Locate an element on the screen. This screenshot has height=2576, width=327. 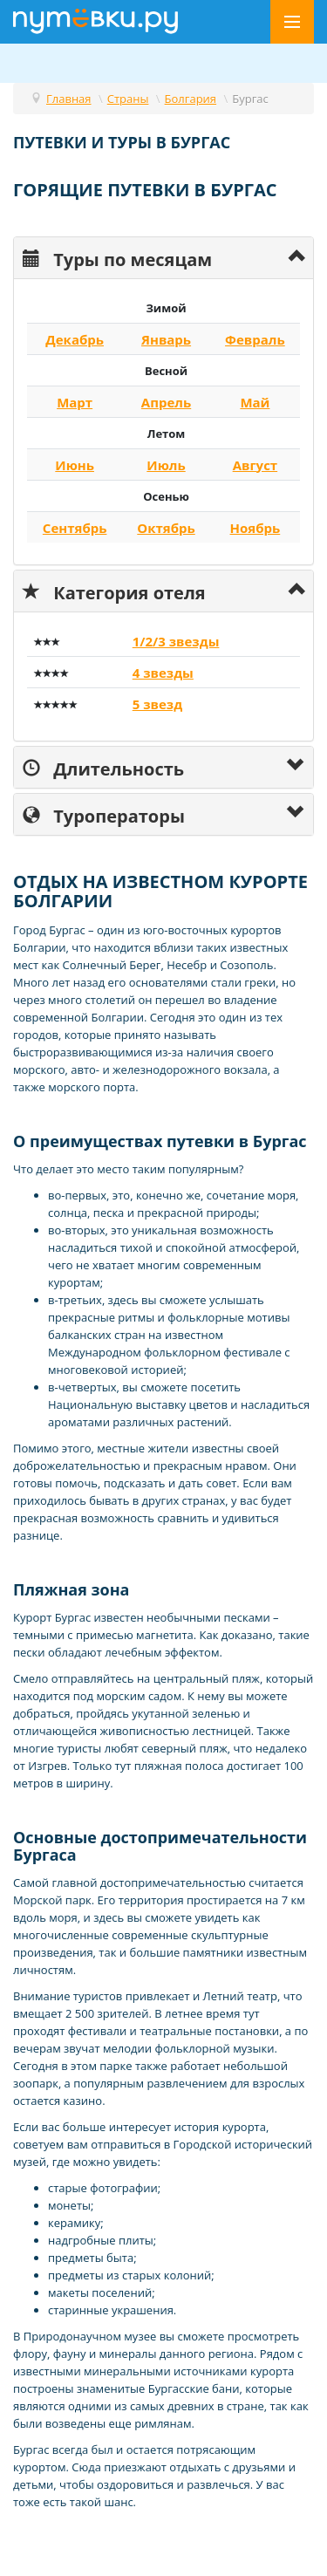
Сентябрь is located at coordinates (75, 527).